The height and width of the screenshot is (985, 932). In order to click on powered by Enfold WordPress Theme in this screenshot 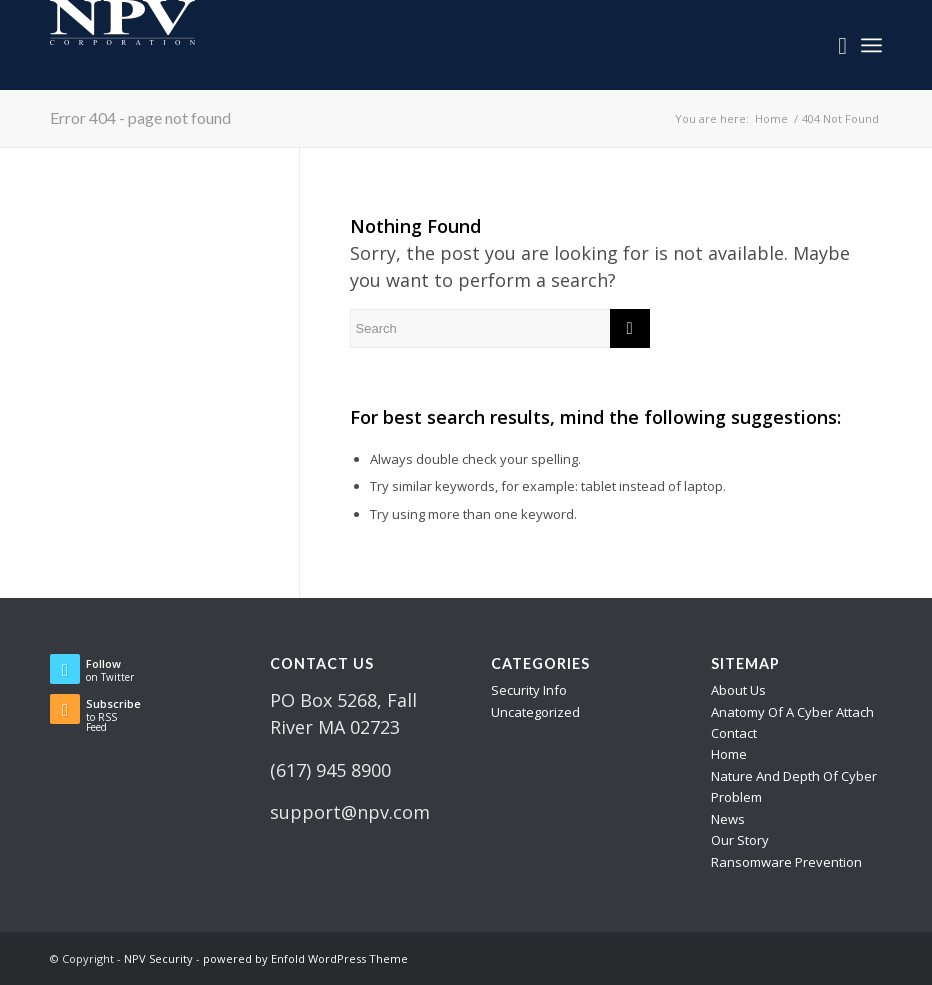, I will do `click(305, 958)`.